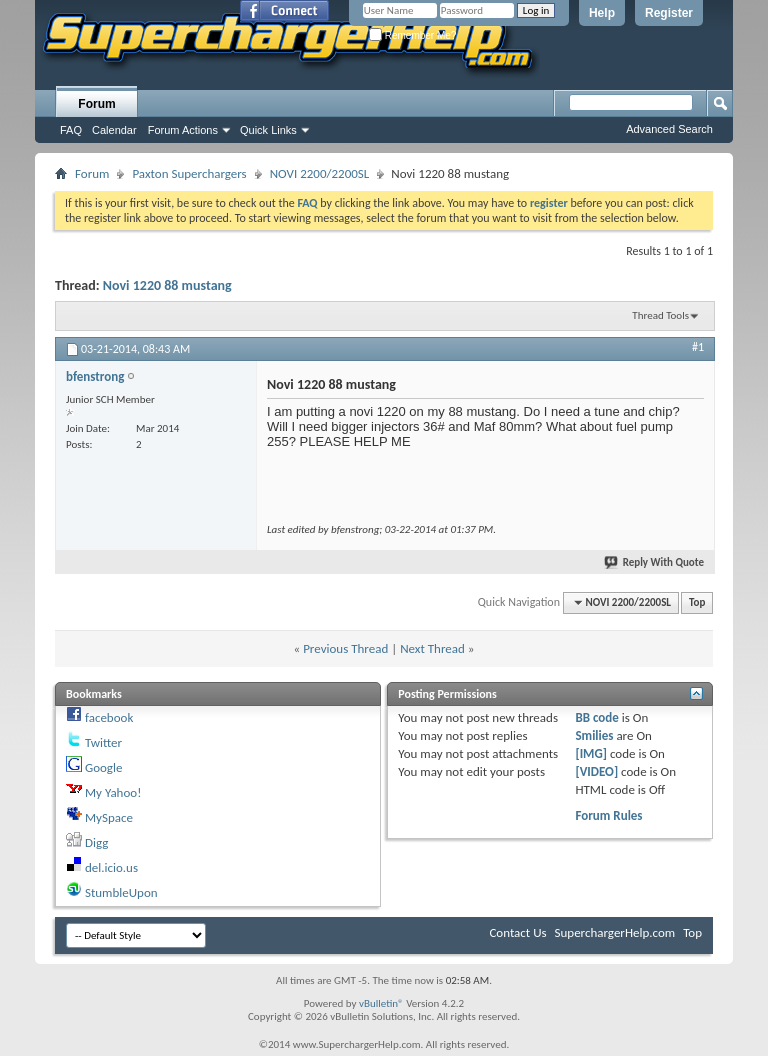  I want to click on [VIDEO], so click(596, 771).